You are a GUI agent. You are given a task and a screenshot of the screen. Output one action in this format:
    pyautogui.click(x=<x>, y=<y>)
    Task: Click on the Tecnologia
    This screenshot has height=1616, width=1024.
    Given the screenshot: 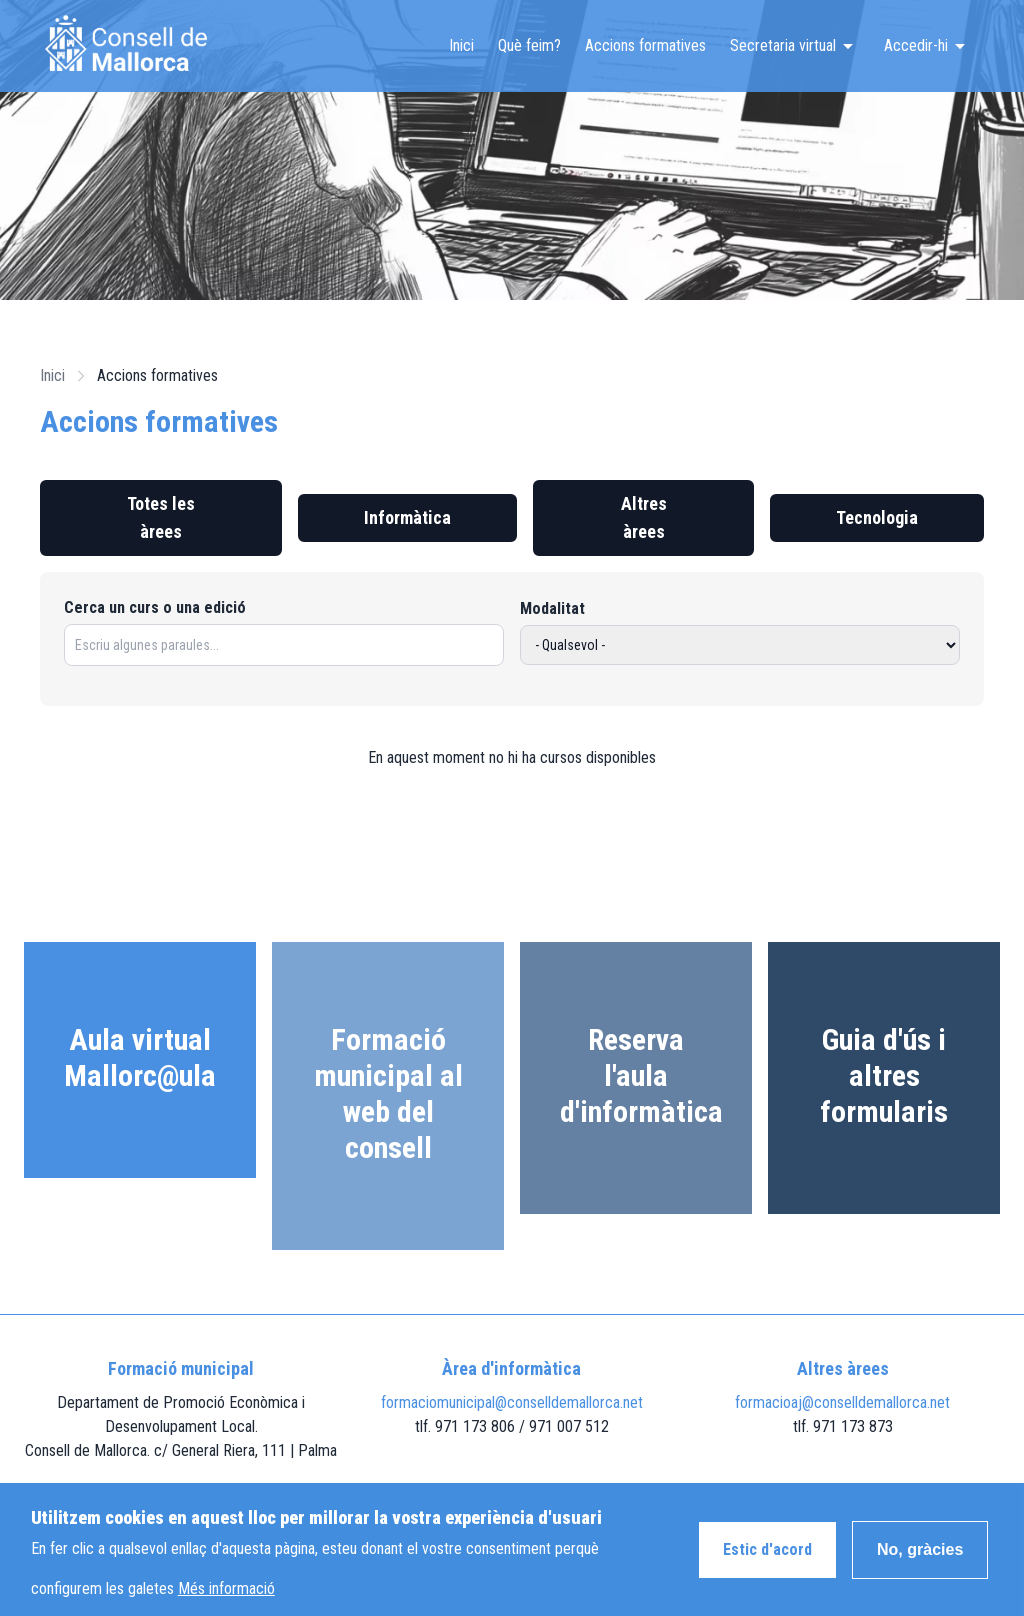 What is the action you would take?
    pyautogui.click(x=877, y=517)
    